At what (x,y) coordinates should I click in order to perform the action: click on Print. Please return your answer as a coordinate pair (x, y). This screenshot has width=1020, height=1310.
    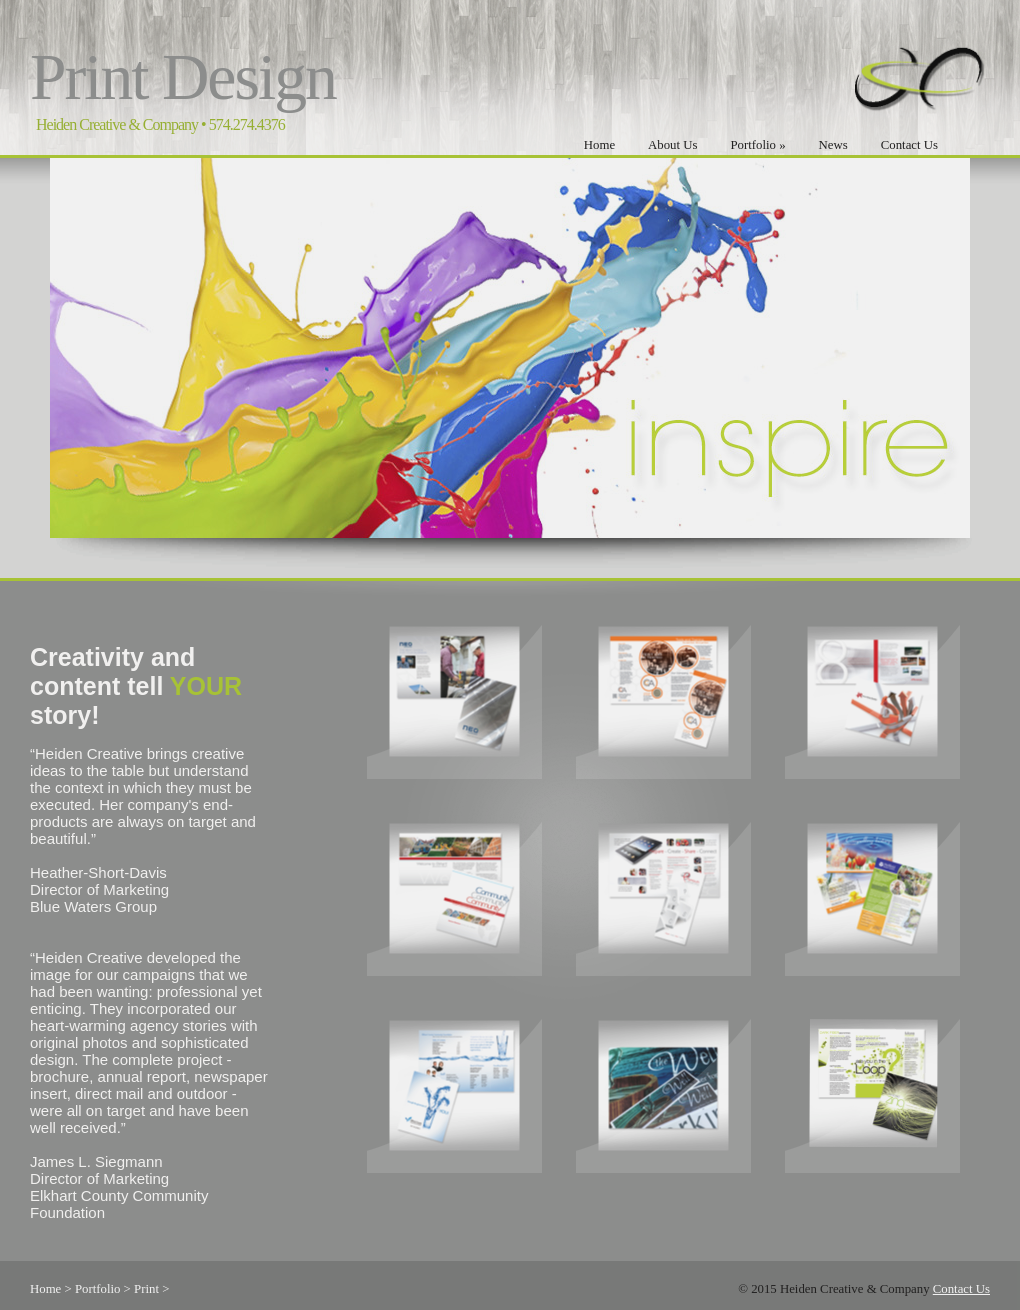
    Looking at the image, I should click on (146, 1289).